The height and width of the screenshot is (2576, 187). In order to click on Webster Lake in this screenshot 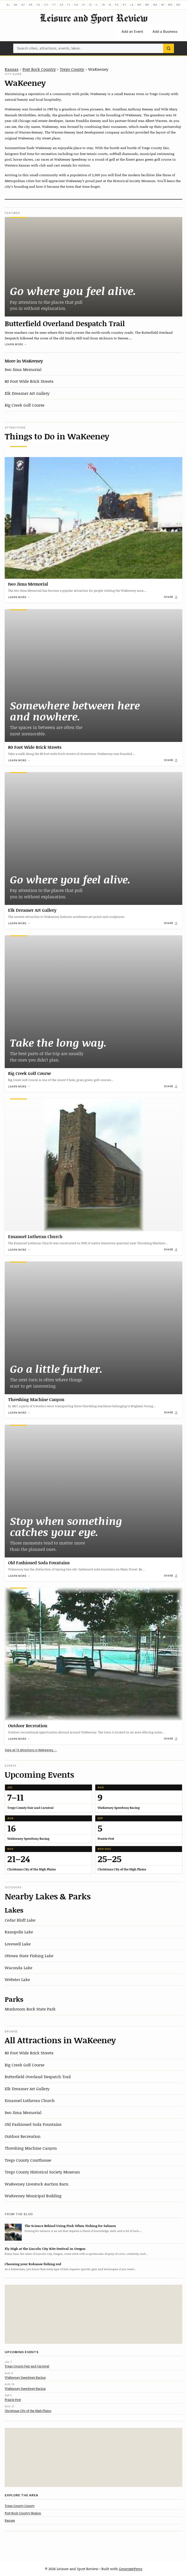, I will do `click(17, 1979)`.